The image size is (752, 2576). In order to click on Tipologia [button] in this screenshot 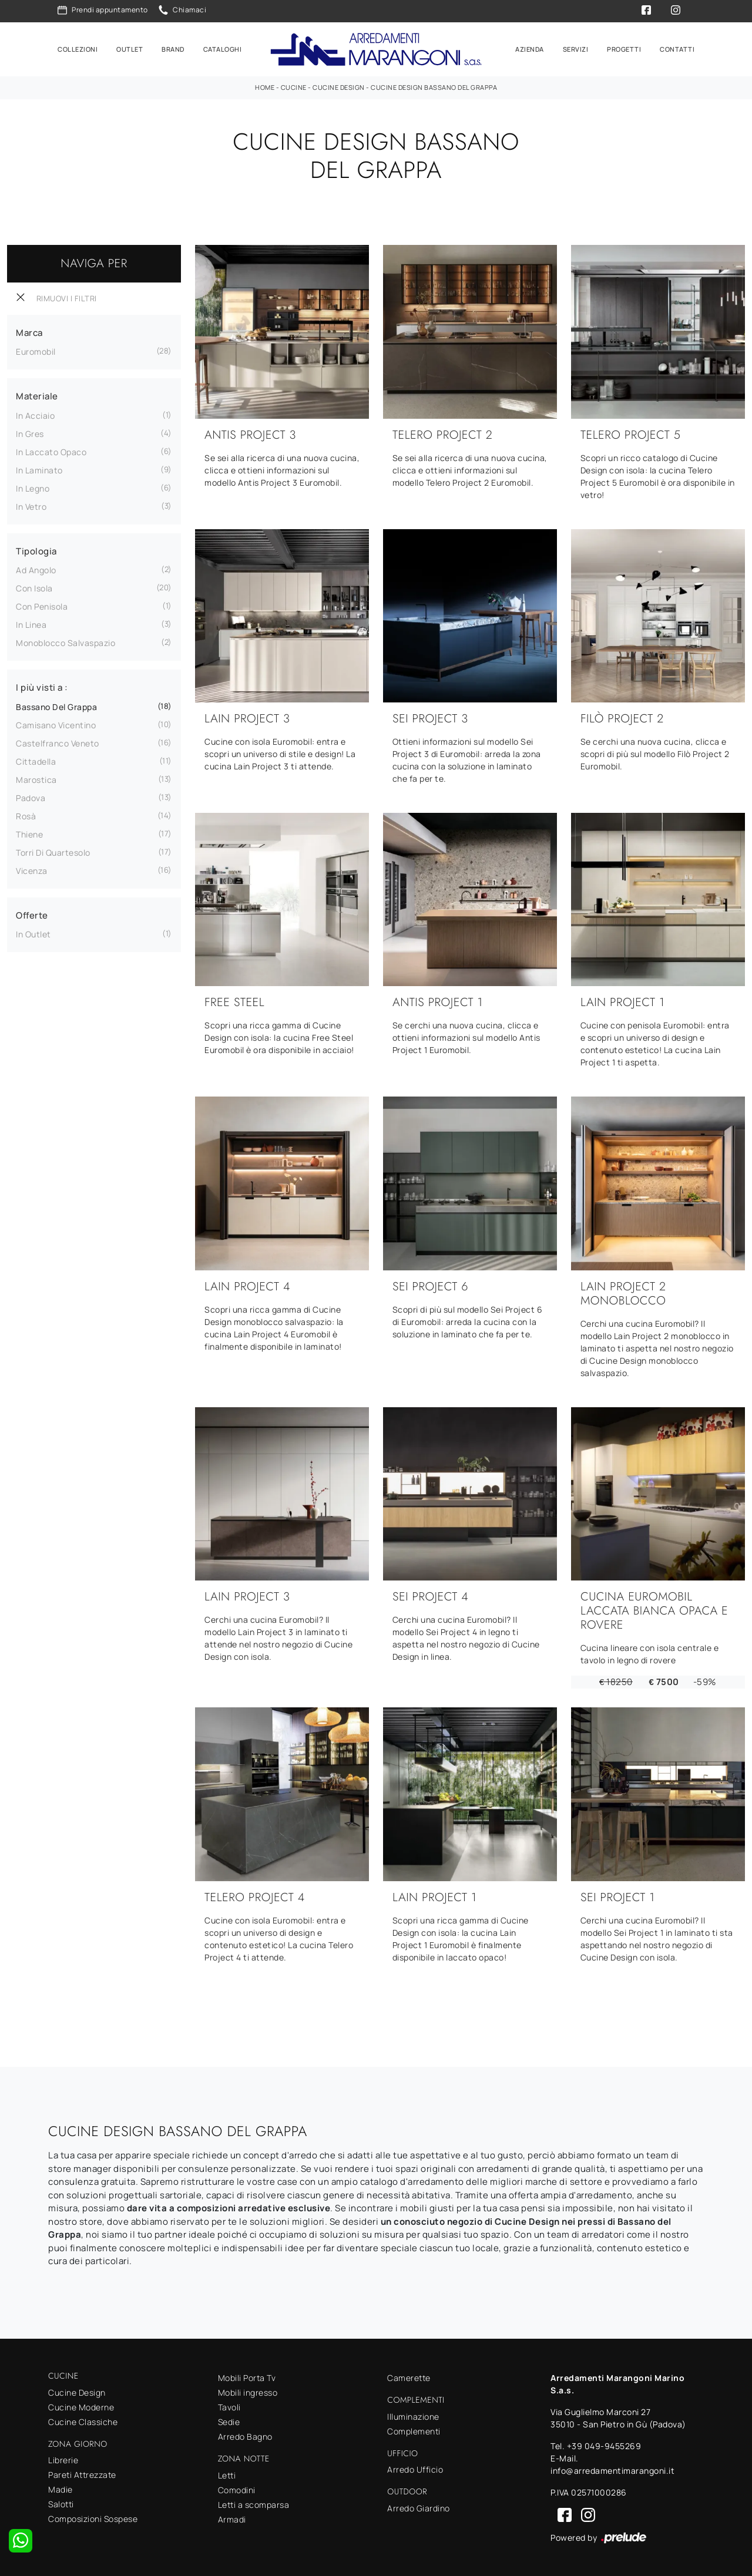, I will do `click(36, 549)`.